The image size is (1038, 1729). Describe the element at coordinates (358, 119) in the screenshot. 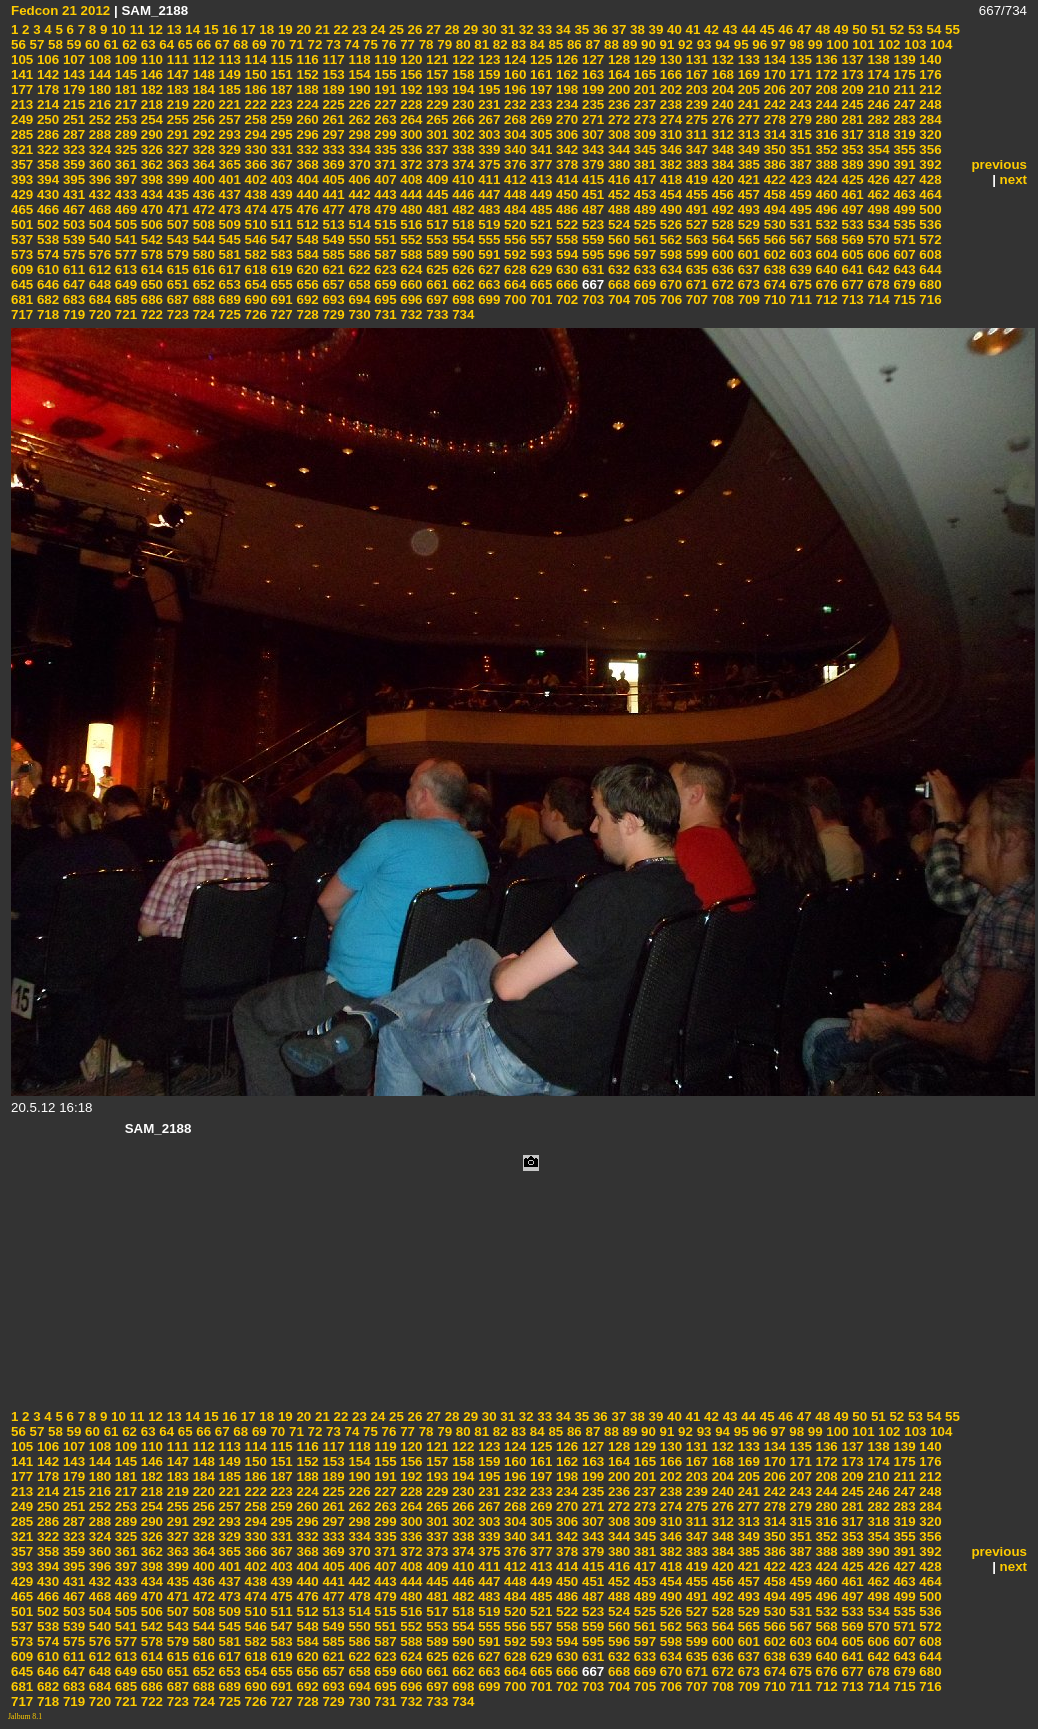

I see `262` at that location.